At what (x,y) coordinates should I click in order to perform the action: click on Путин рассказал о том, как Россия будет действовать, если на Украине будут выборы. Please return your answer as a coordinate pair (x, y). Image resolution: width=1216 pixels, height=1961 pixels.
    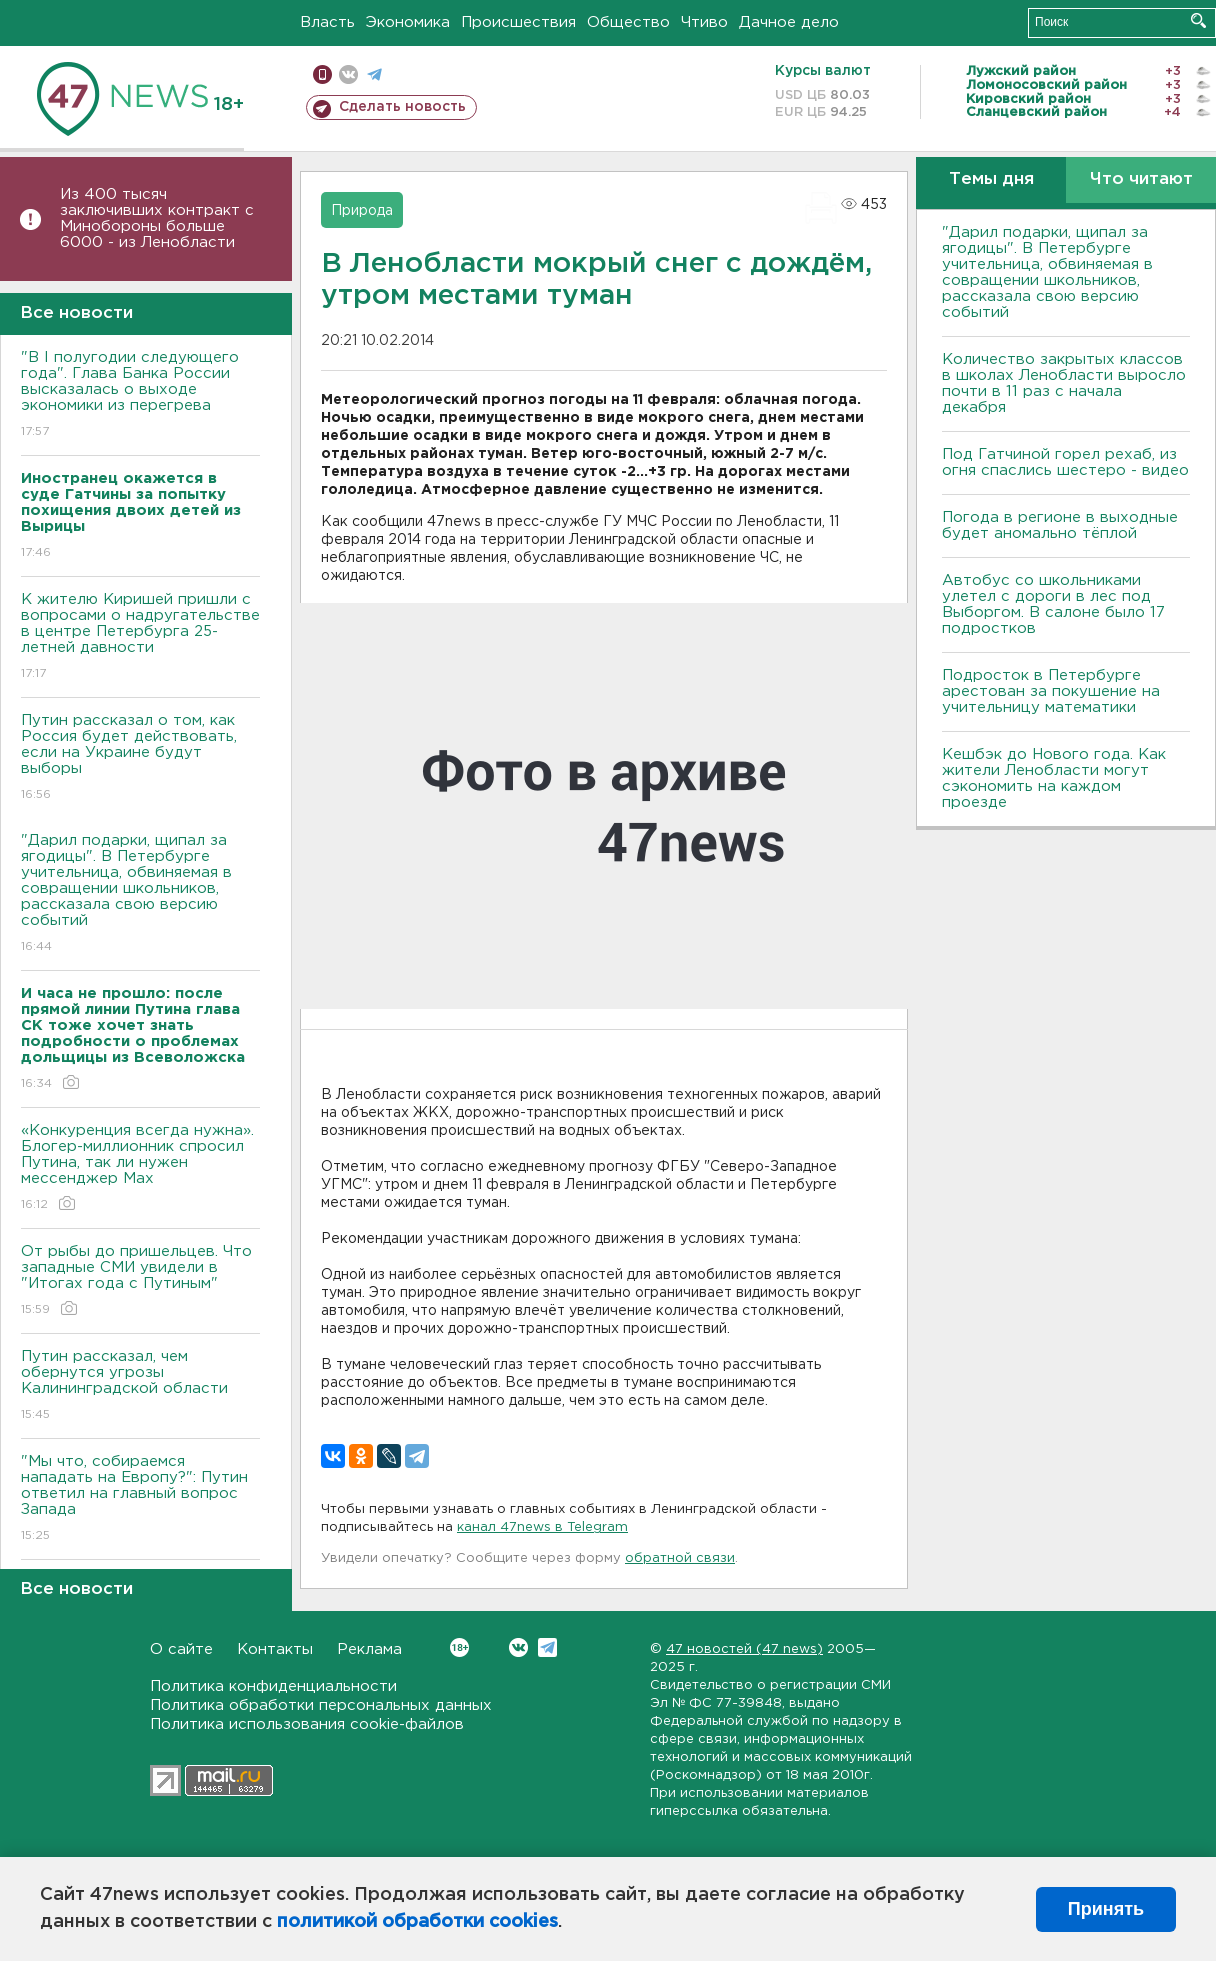
    Looking at the image, I should click on (140, 758).